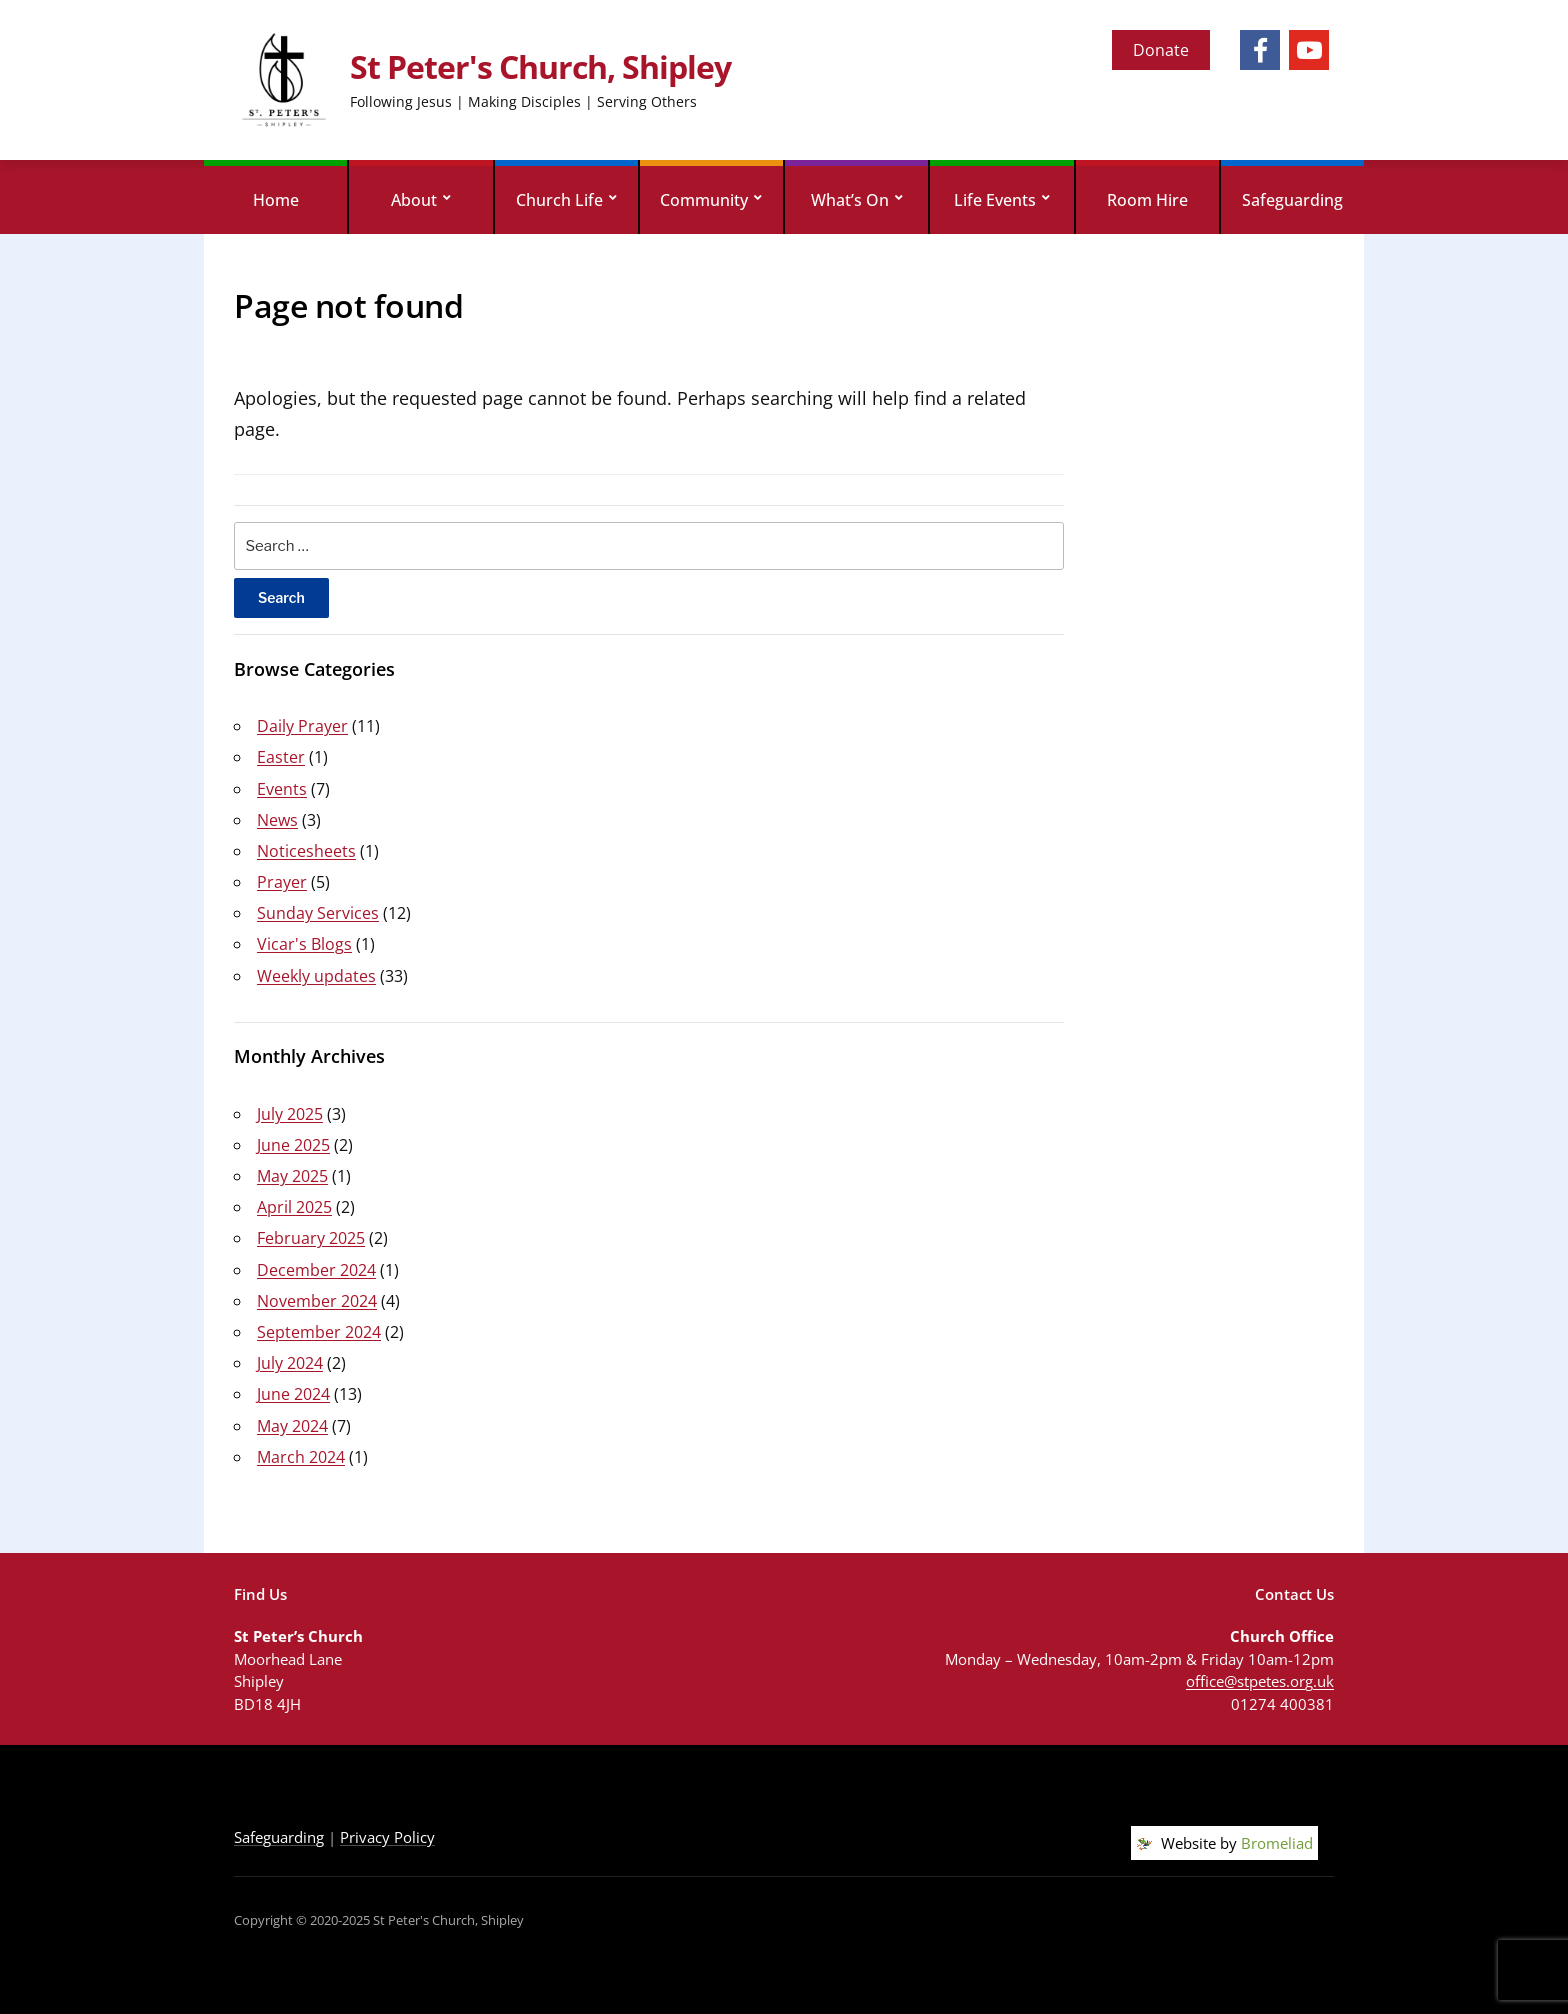 This screenshot has width=1568, height=2014. Describe the element at coordinates (306, 851) in the screenshot. I see `Noticesheets` at that location.